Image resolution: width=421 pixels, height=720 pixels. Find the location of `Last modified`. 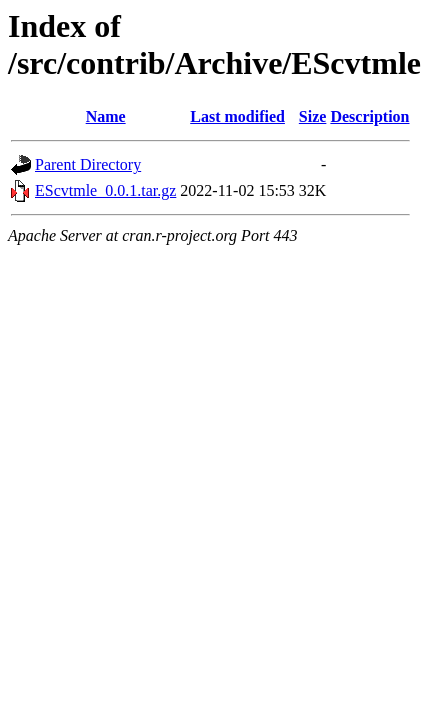

Last modified is located at coordinates (237, 116).